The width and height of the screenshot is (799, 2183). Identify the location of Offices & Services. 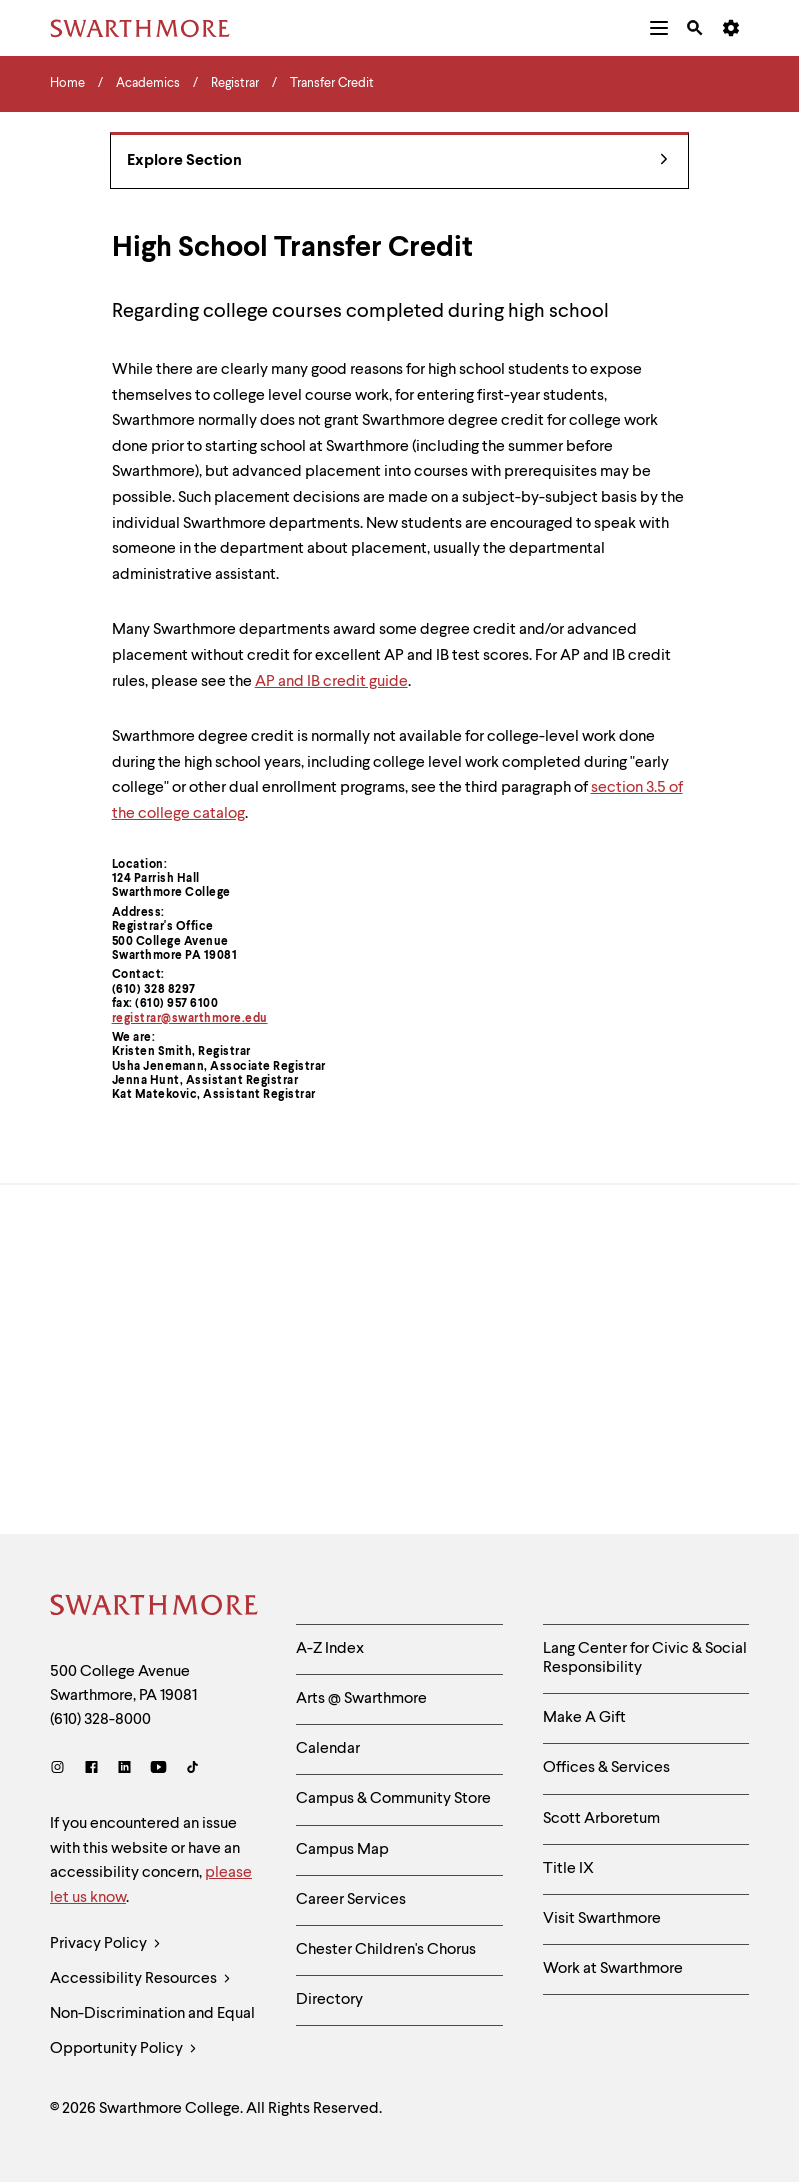
(606, 1768).